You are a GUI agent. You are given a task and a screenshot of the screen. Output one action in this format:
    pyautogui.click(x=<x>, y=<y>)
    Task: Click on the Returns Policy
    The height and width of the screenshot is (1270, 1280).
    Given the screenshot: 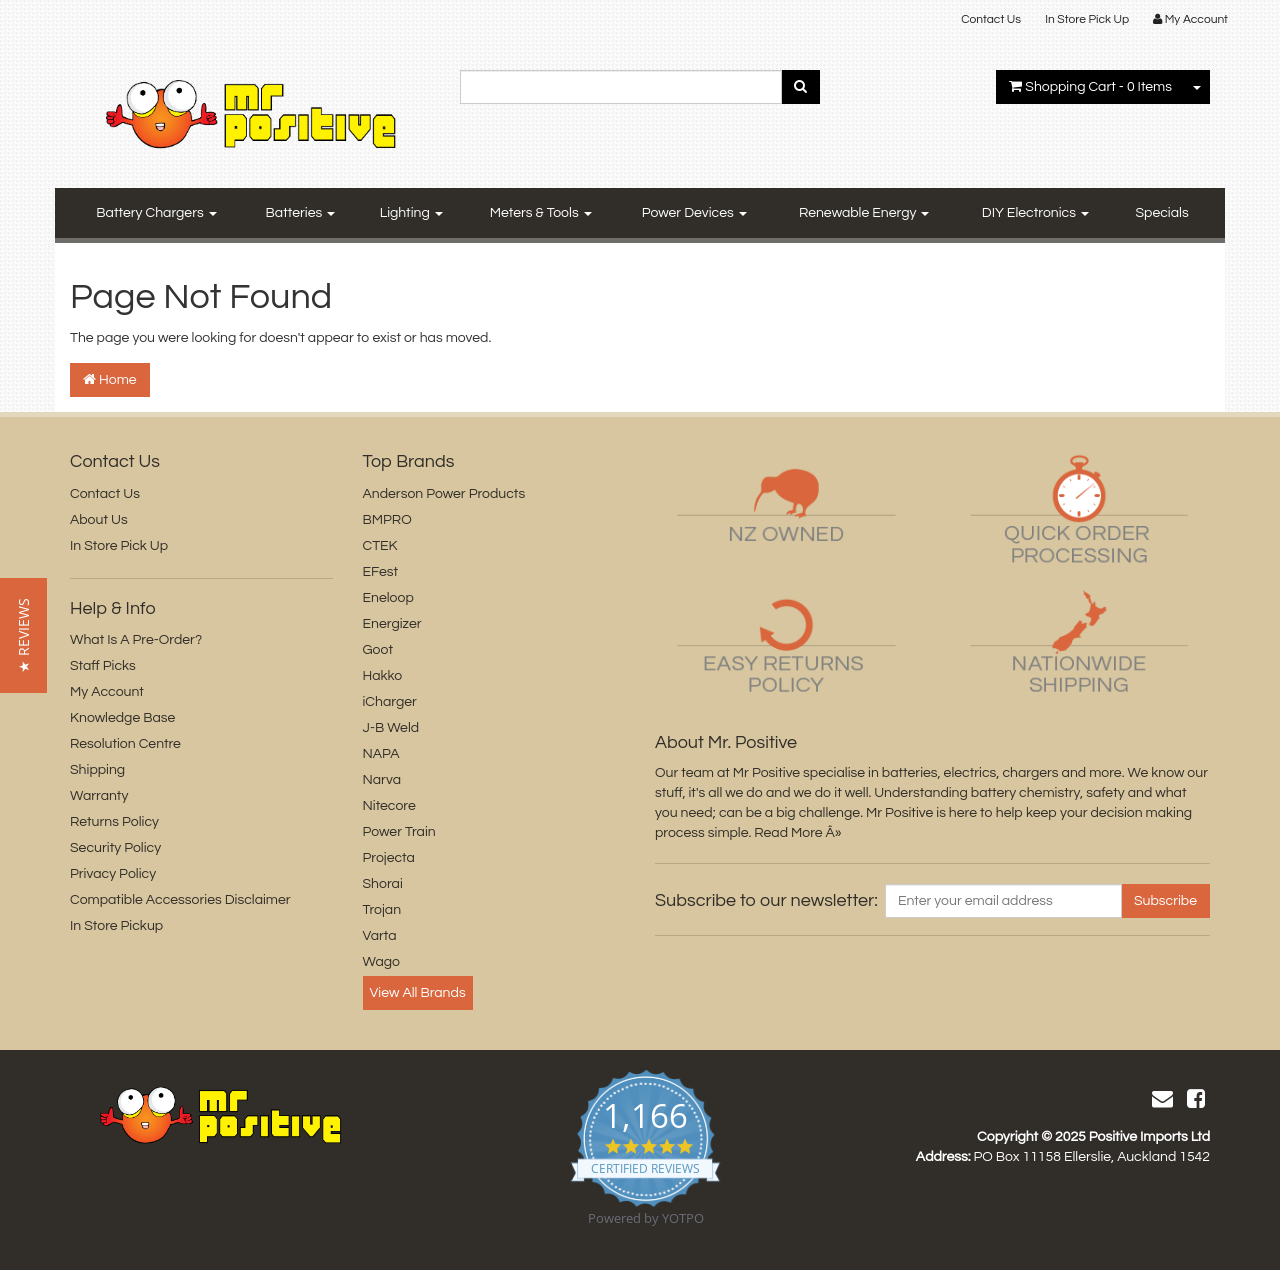 What is the action you would take?
    pyautogui.click(x=114, y=822)
    